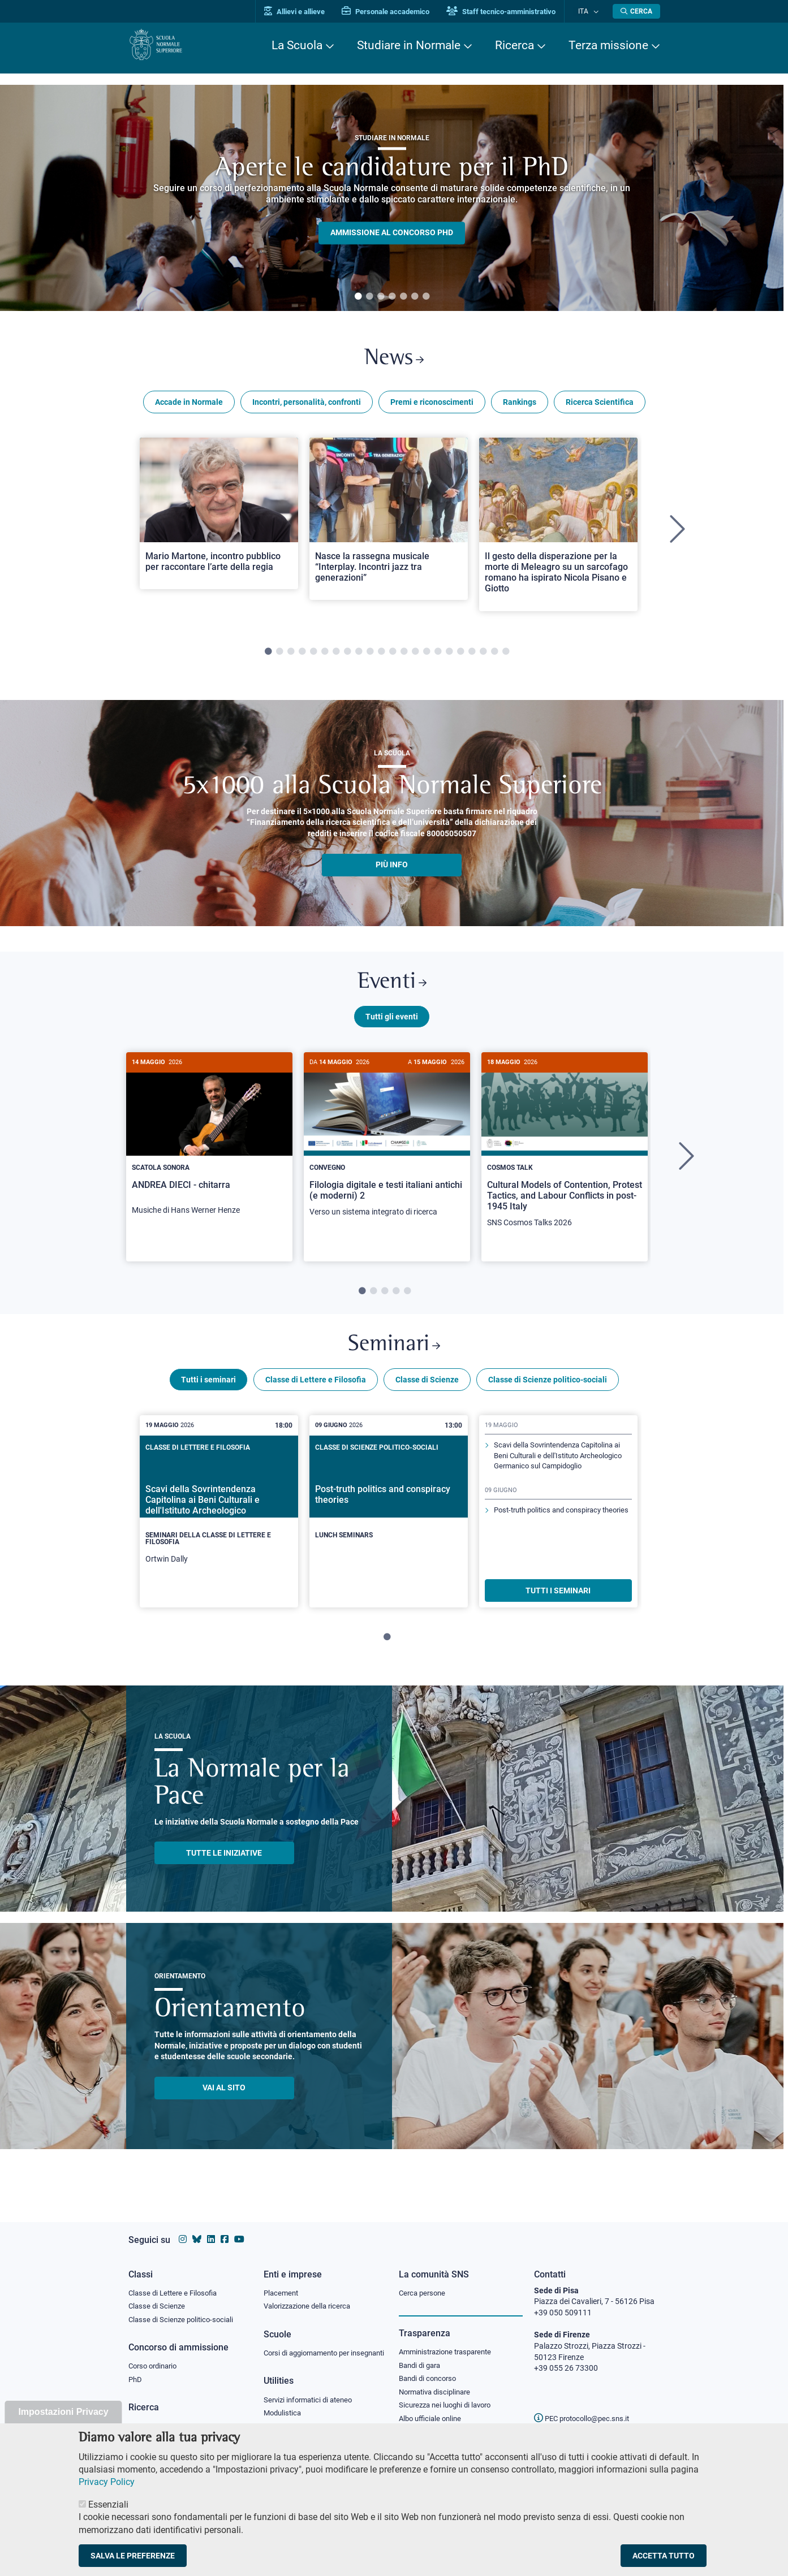  What do you see at coordinates (427, 1392) in the screenshot?
I see `Classe di Scienze` at bounding box center [427, 1392].